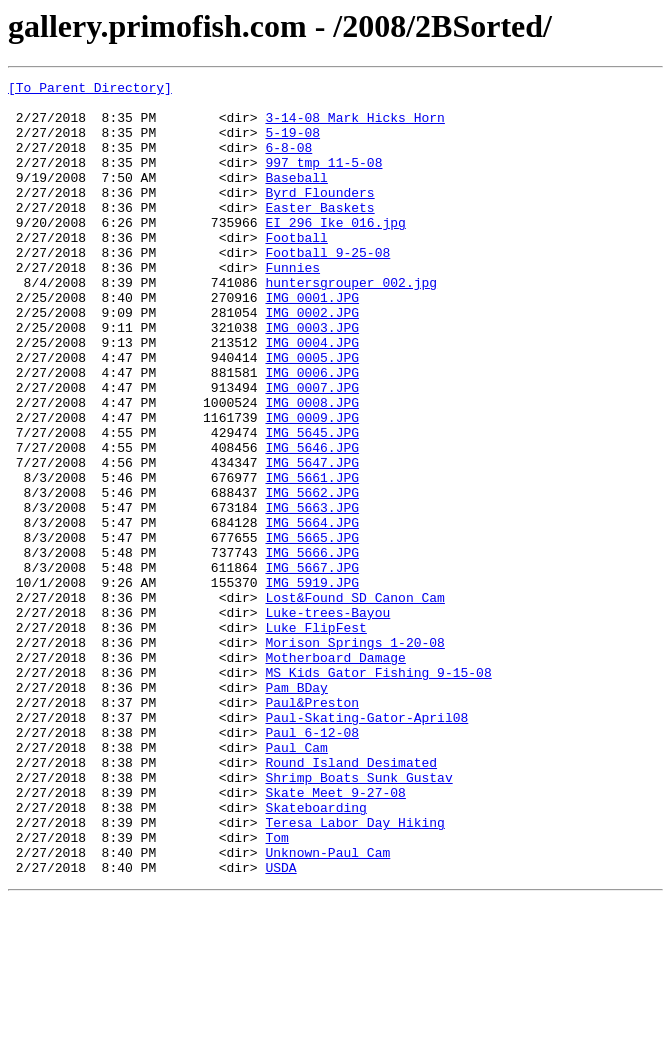 The height and width of the screenshot is (1058, 671). Describe the element at coordinates (354, 702) in the screenshot. I see `Lost&Found_SD_Canon_Cam` at that location.